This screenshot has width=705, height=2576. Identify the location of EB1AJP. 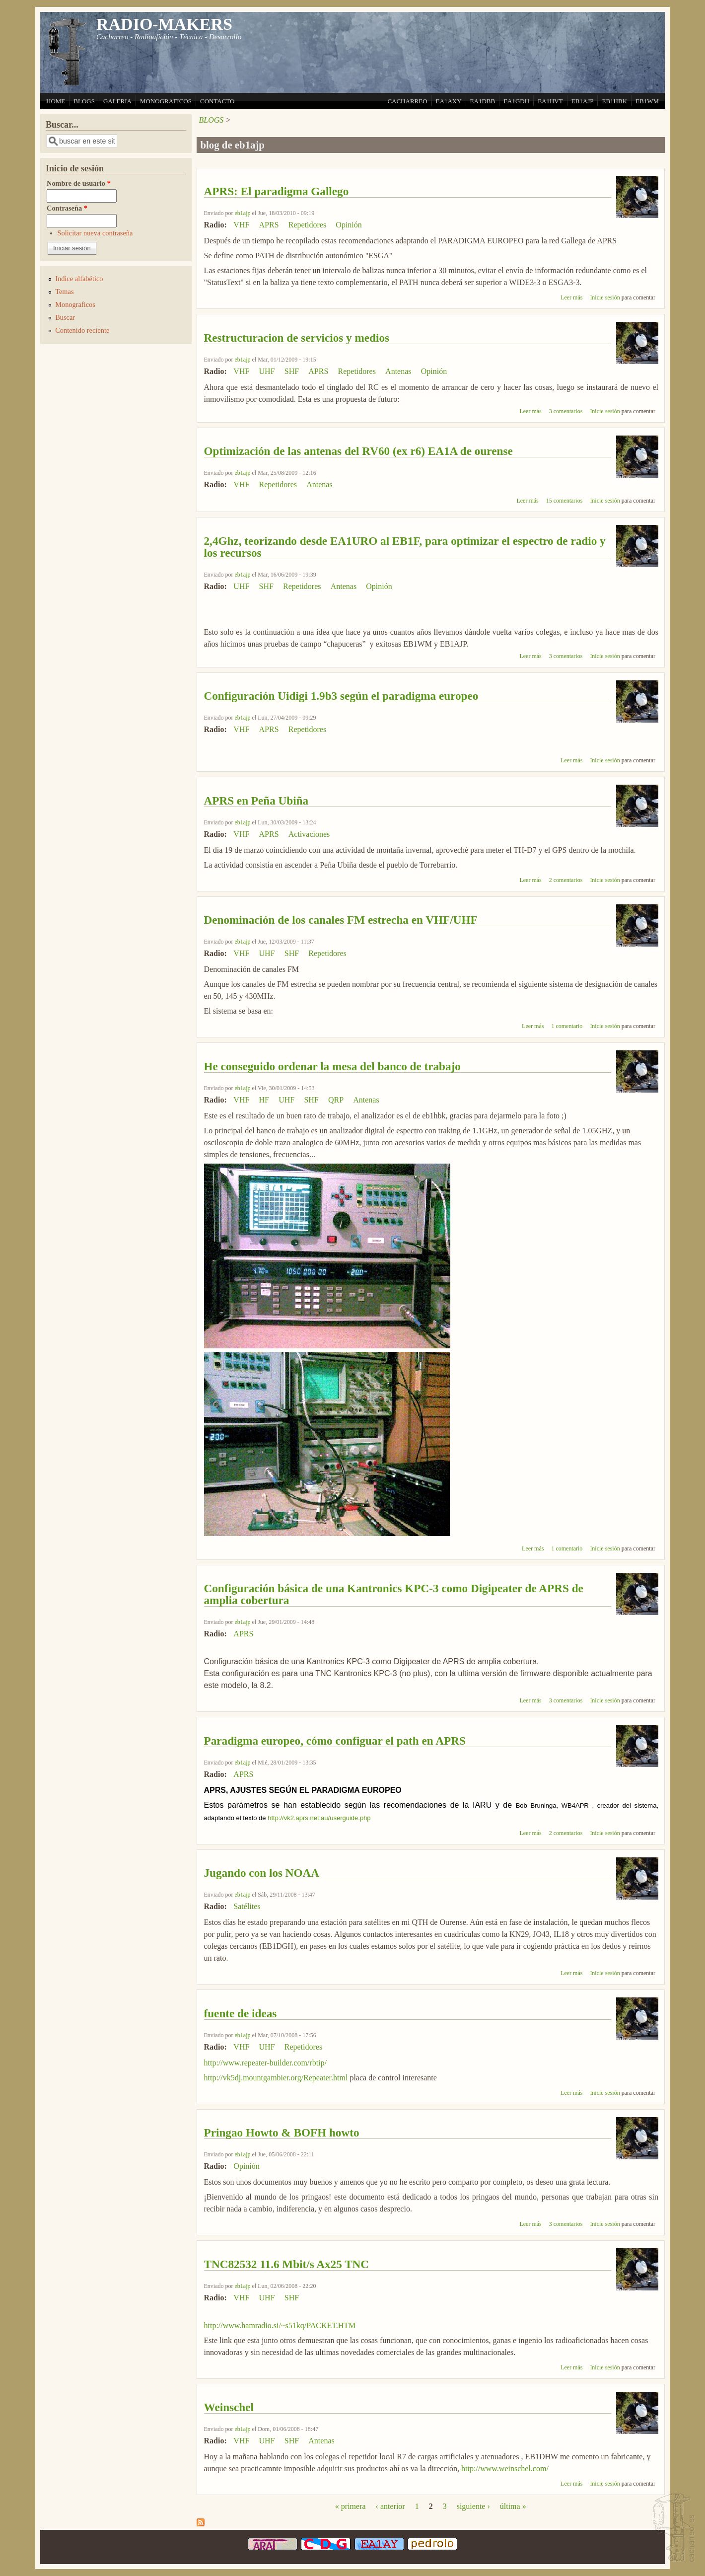
(582, 101).